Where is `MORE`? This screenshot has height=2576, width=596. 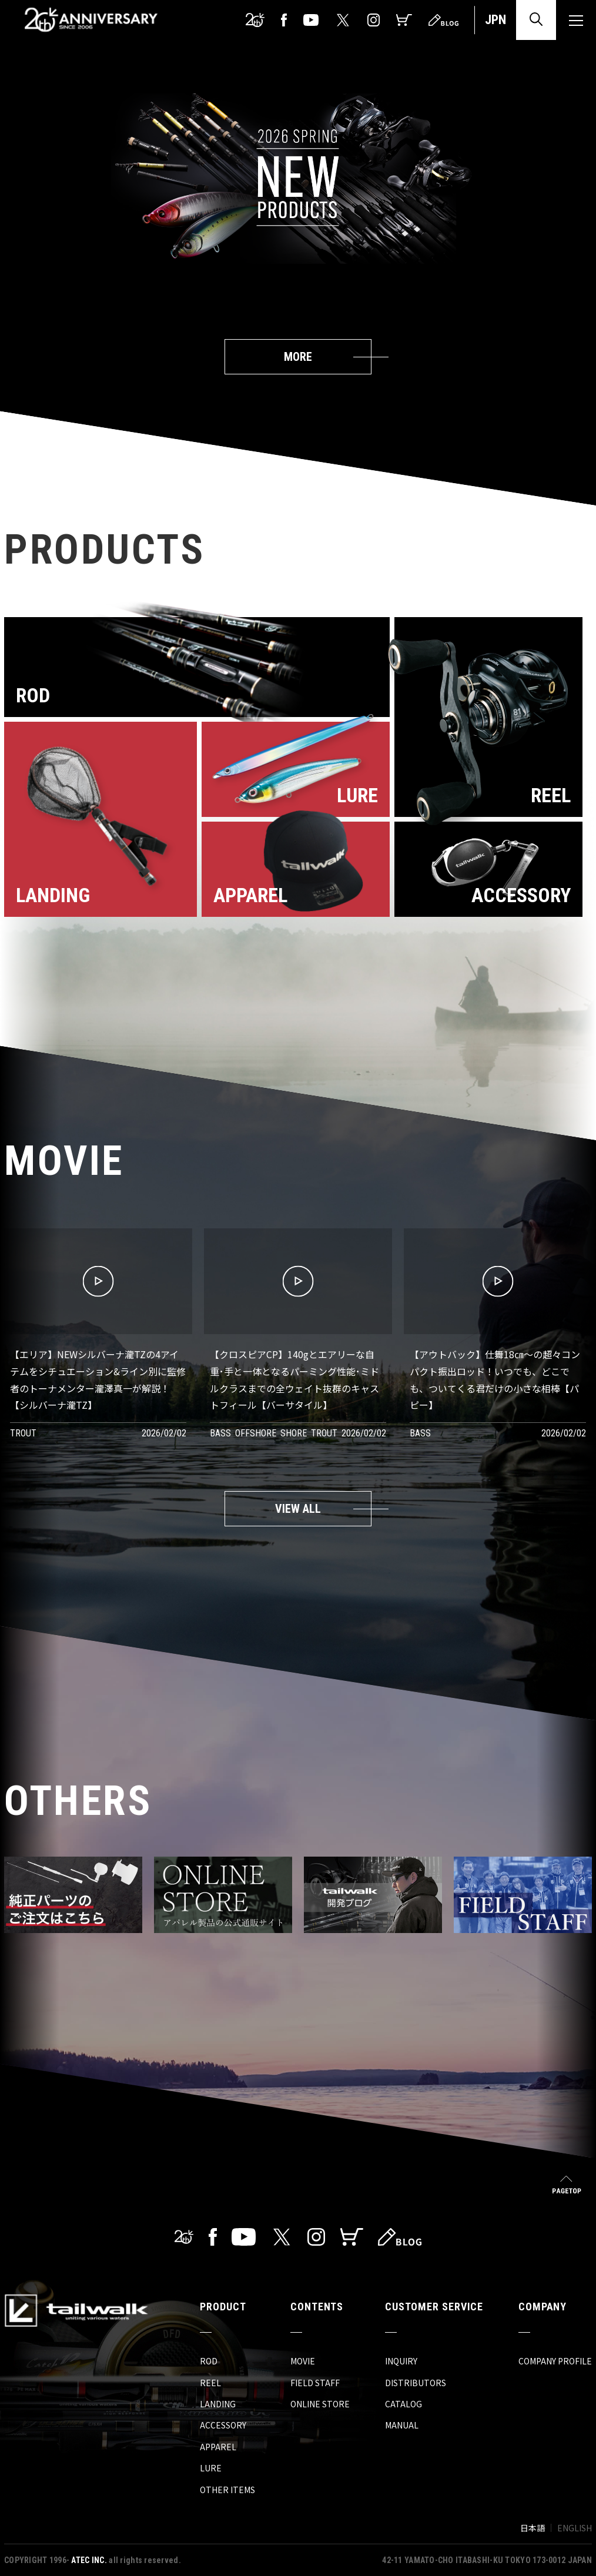
MORE is located at coordinates (298, 357).